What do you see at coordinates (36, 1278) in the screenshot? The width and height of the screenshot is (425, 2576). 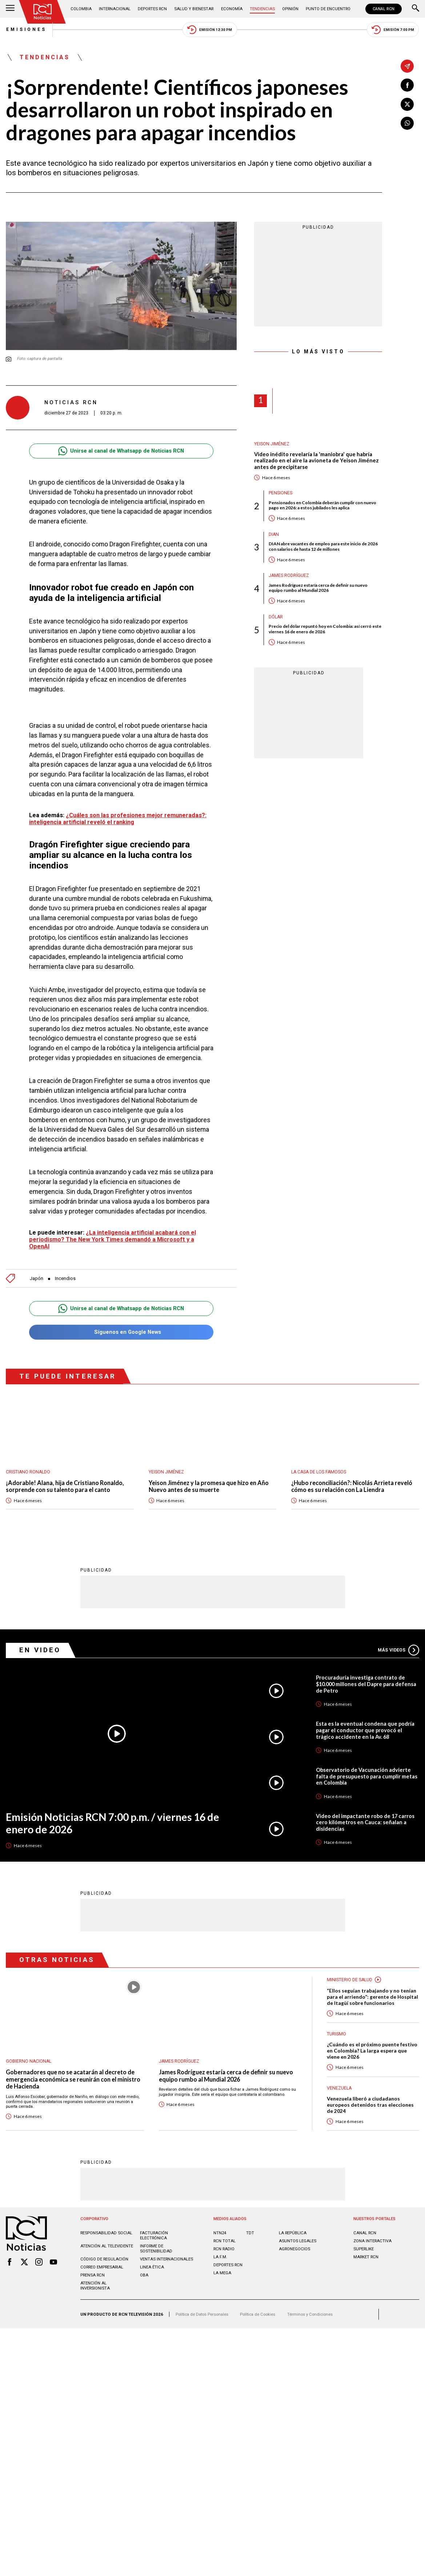 I see `Japón` at bounding box center [36, 1278].